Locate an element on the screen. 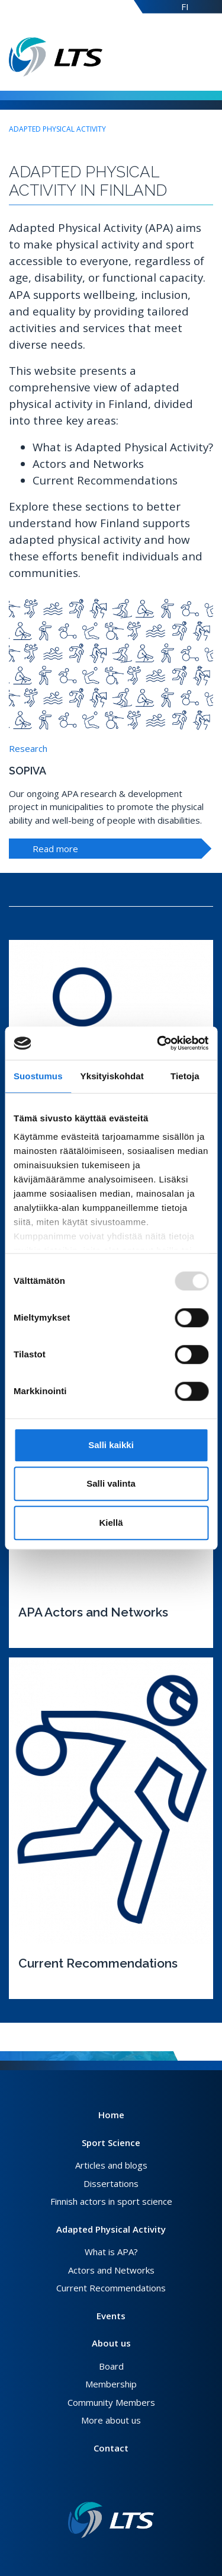  Salli kaikki is located at coordinates (111, 1445).